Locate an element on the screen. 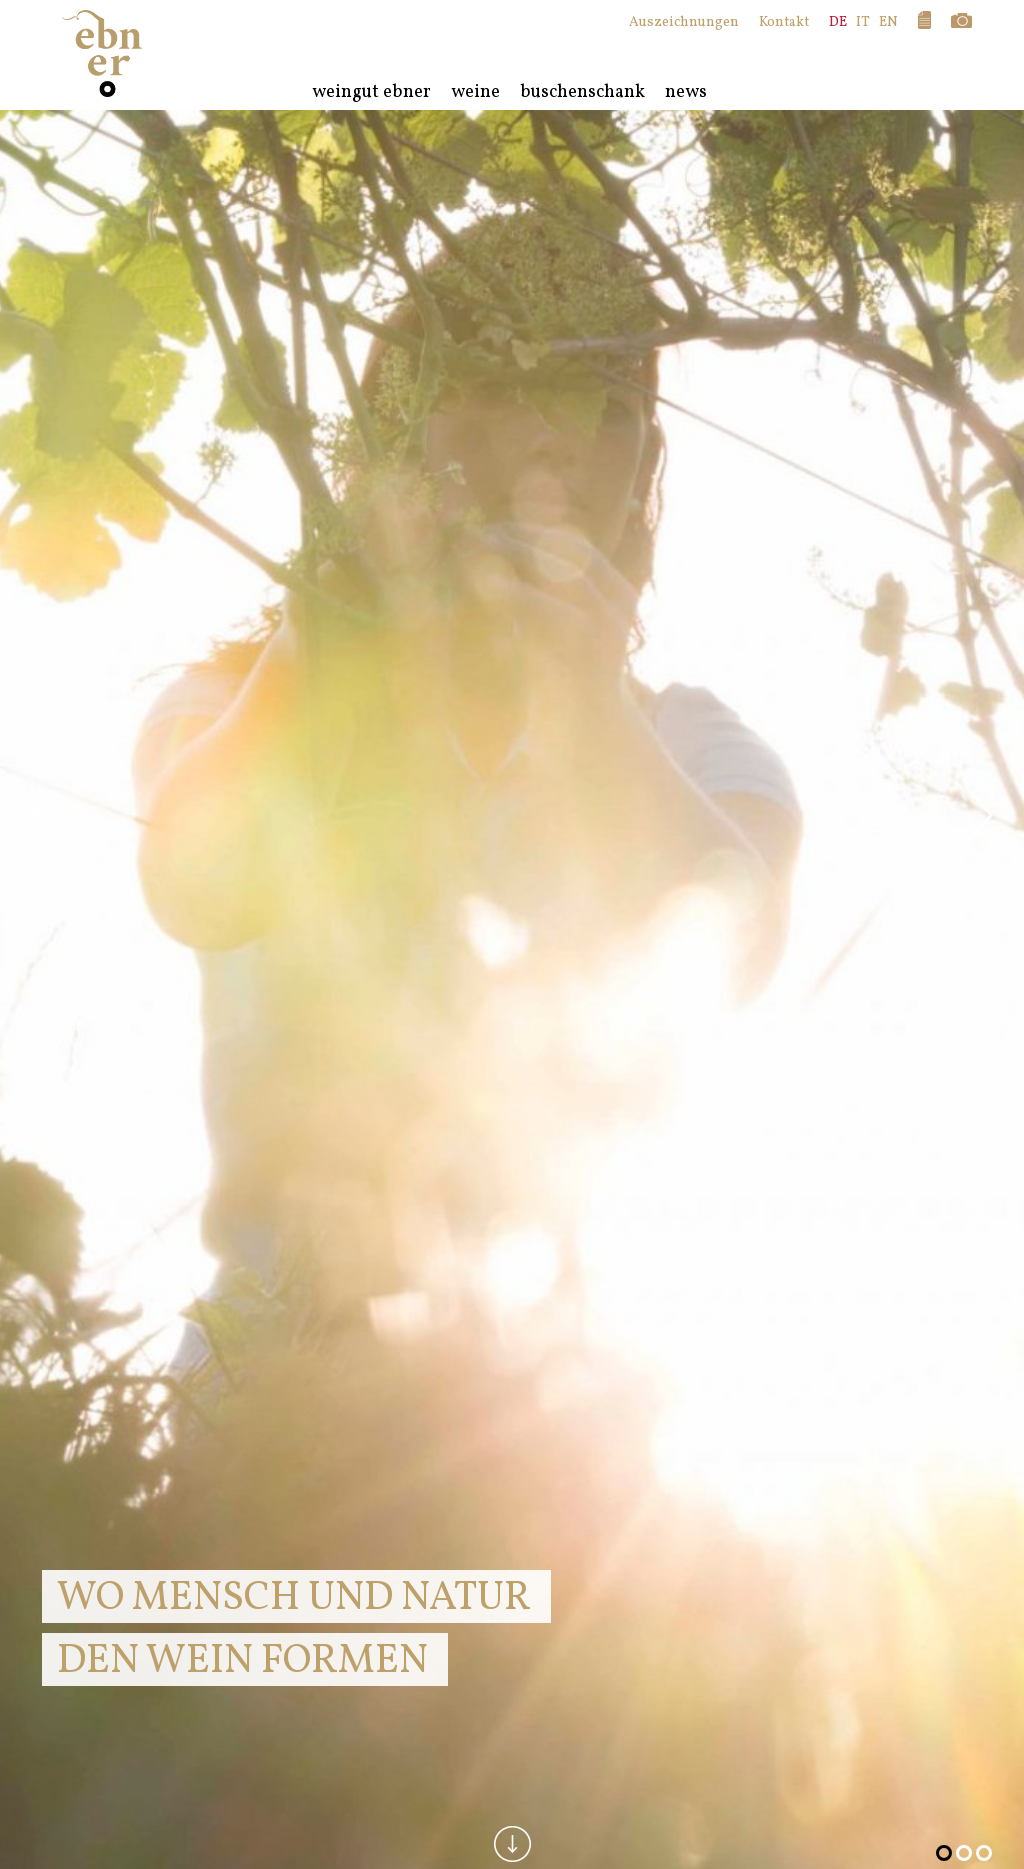 This screenshot has height=1869, width=1024. IT is located at coordinates (863, 22).